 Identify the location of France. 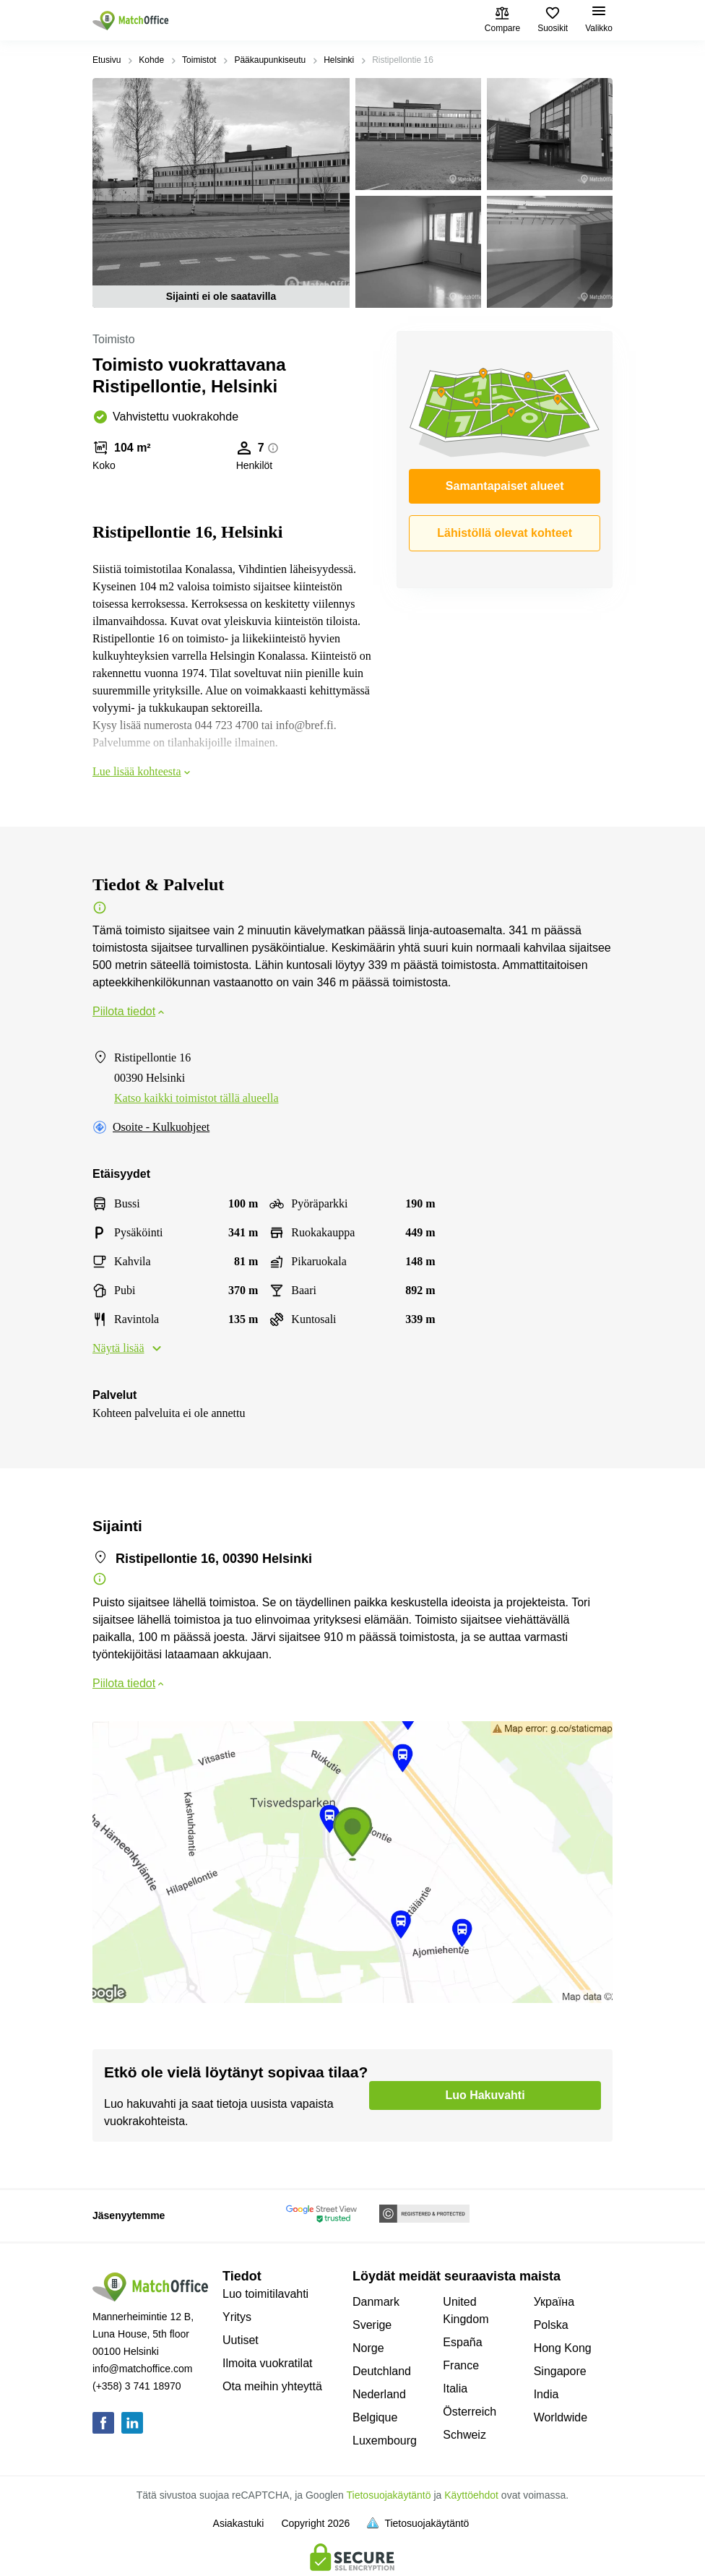
(461, 2365).